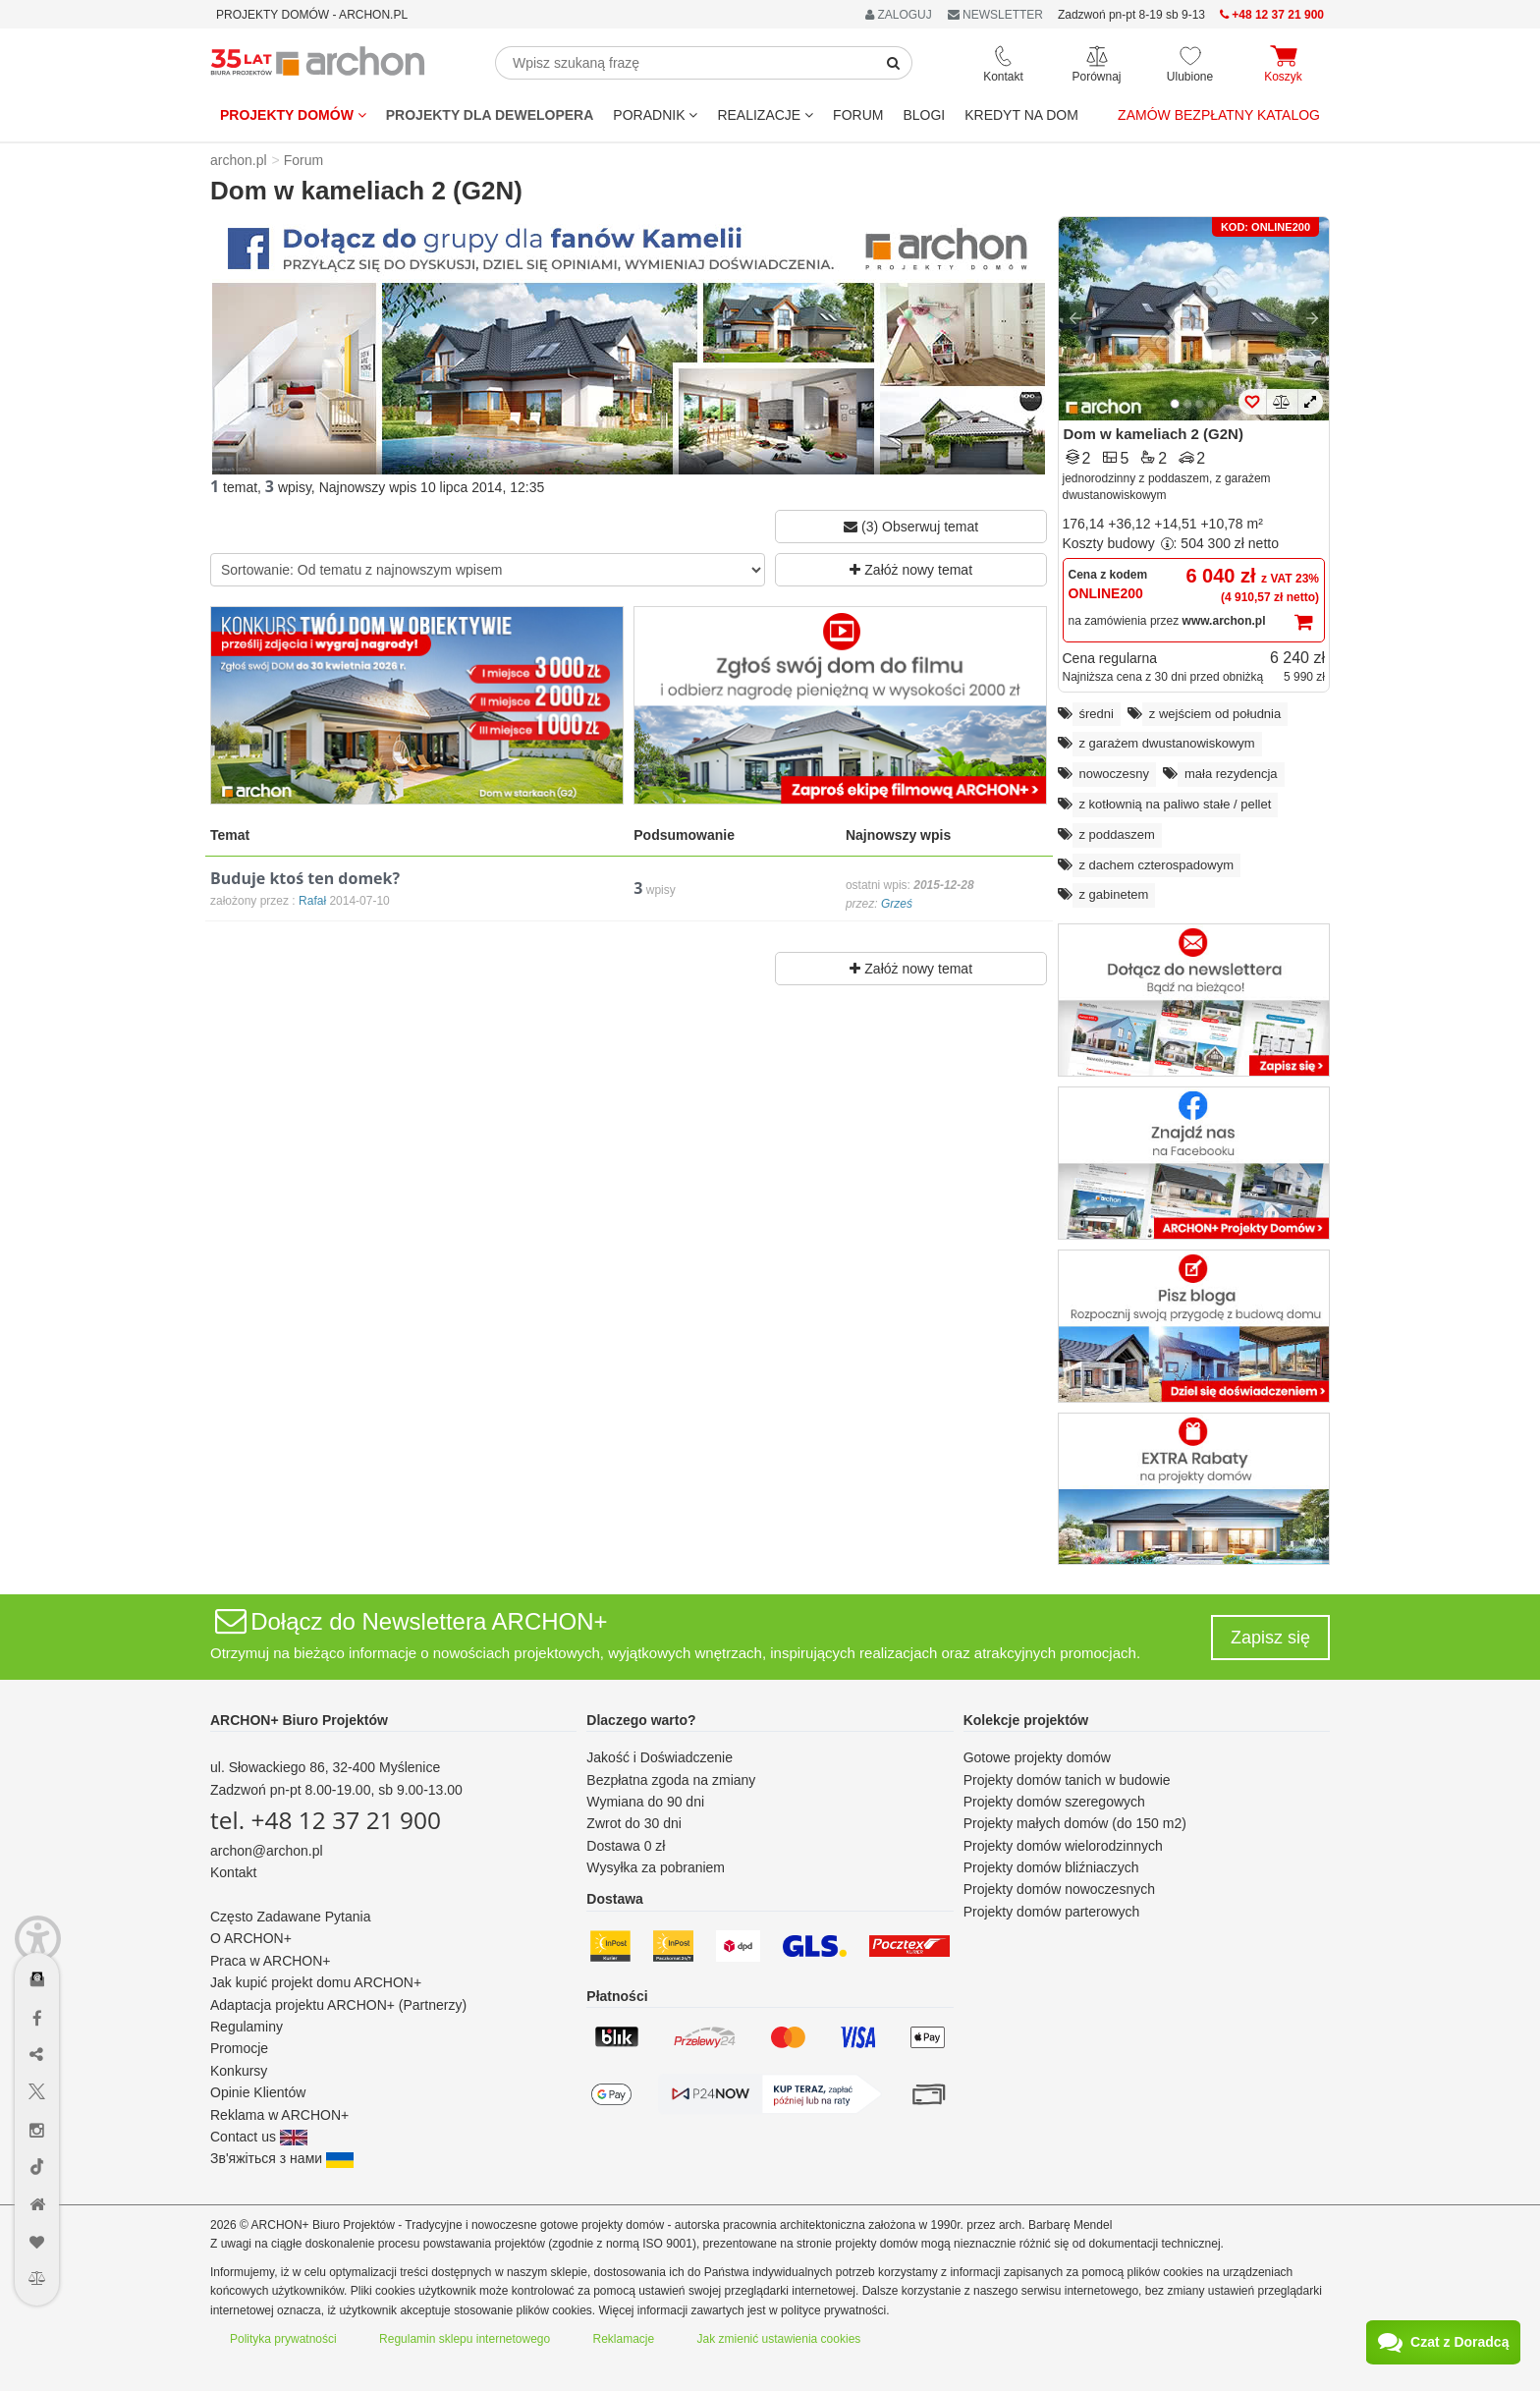 The image size is (1540, 2391). Describe the element at coordinates (1021, 115) in the screenshot. I see `KREDYT NA DOM` at that location.